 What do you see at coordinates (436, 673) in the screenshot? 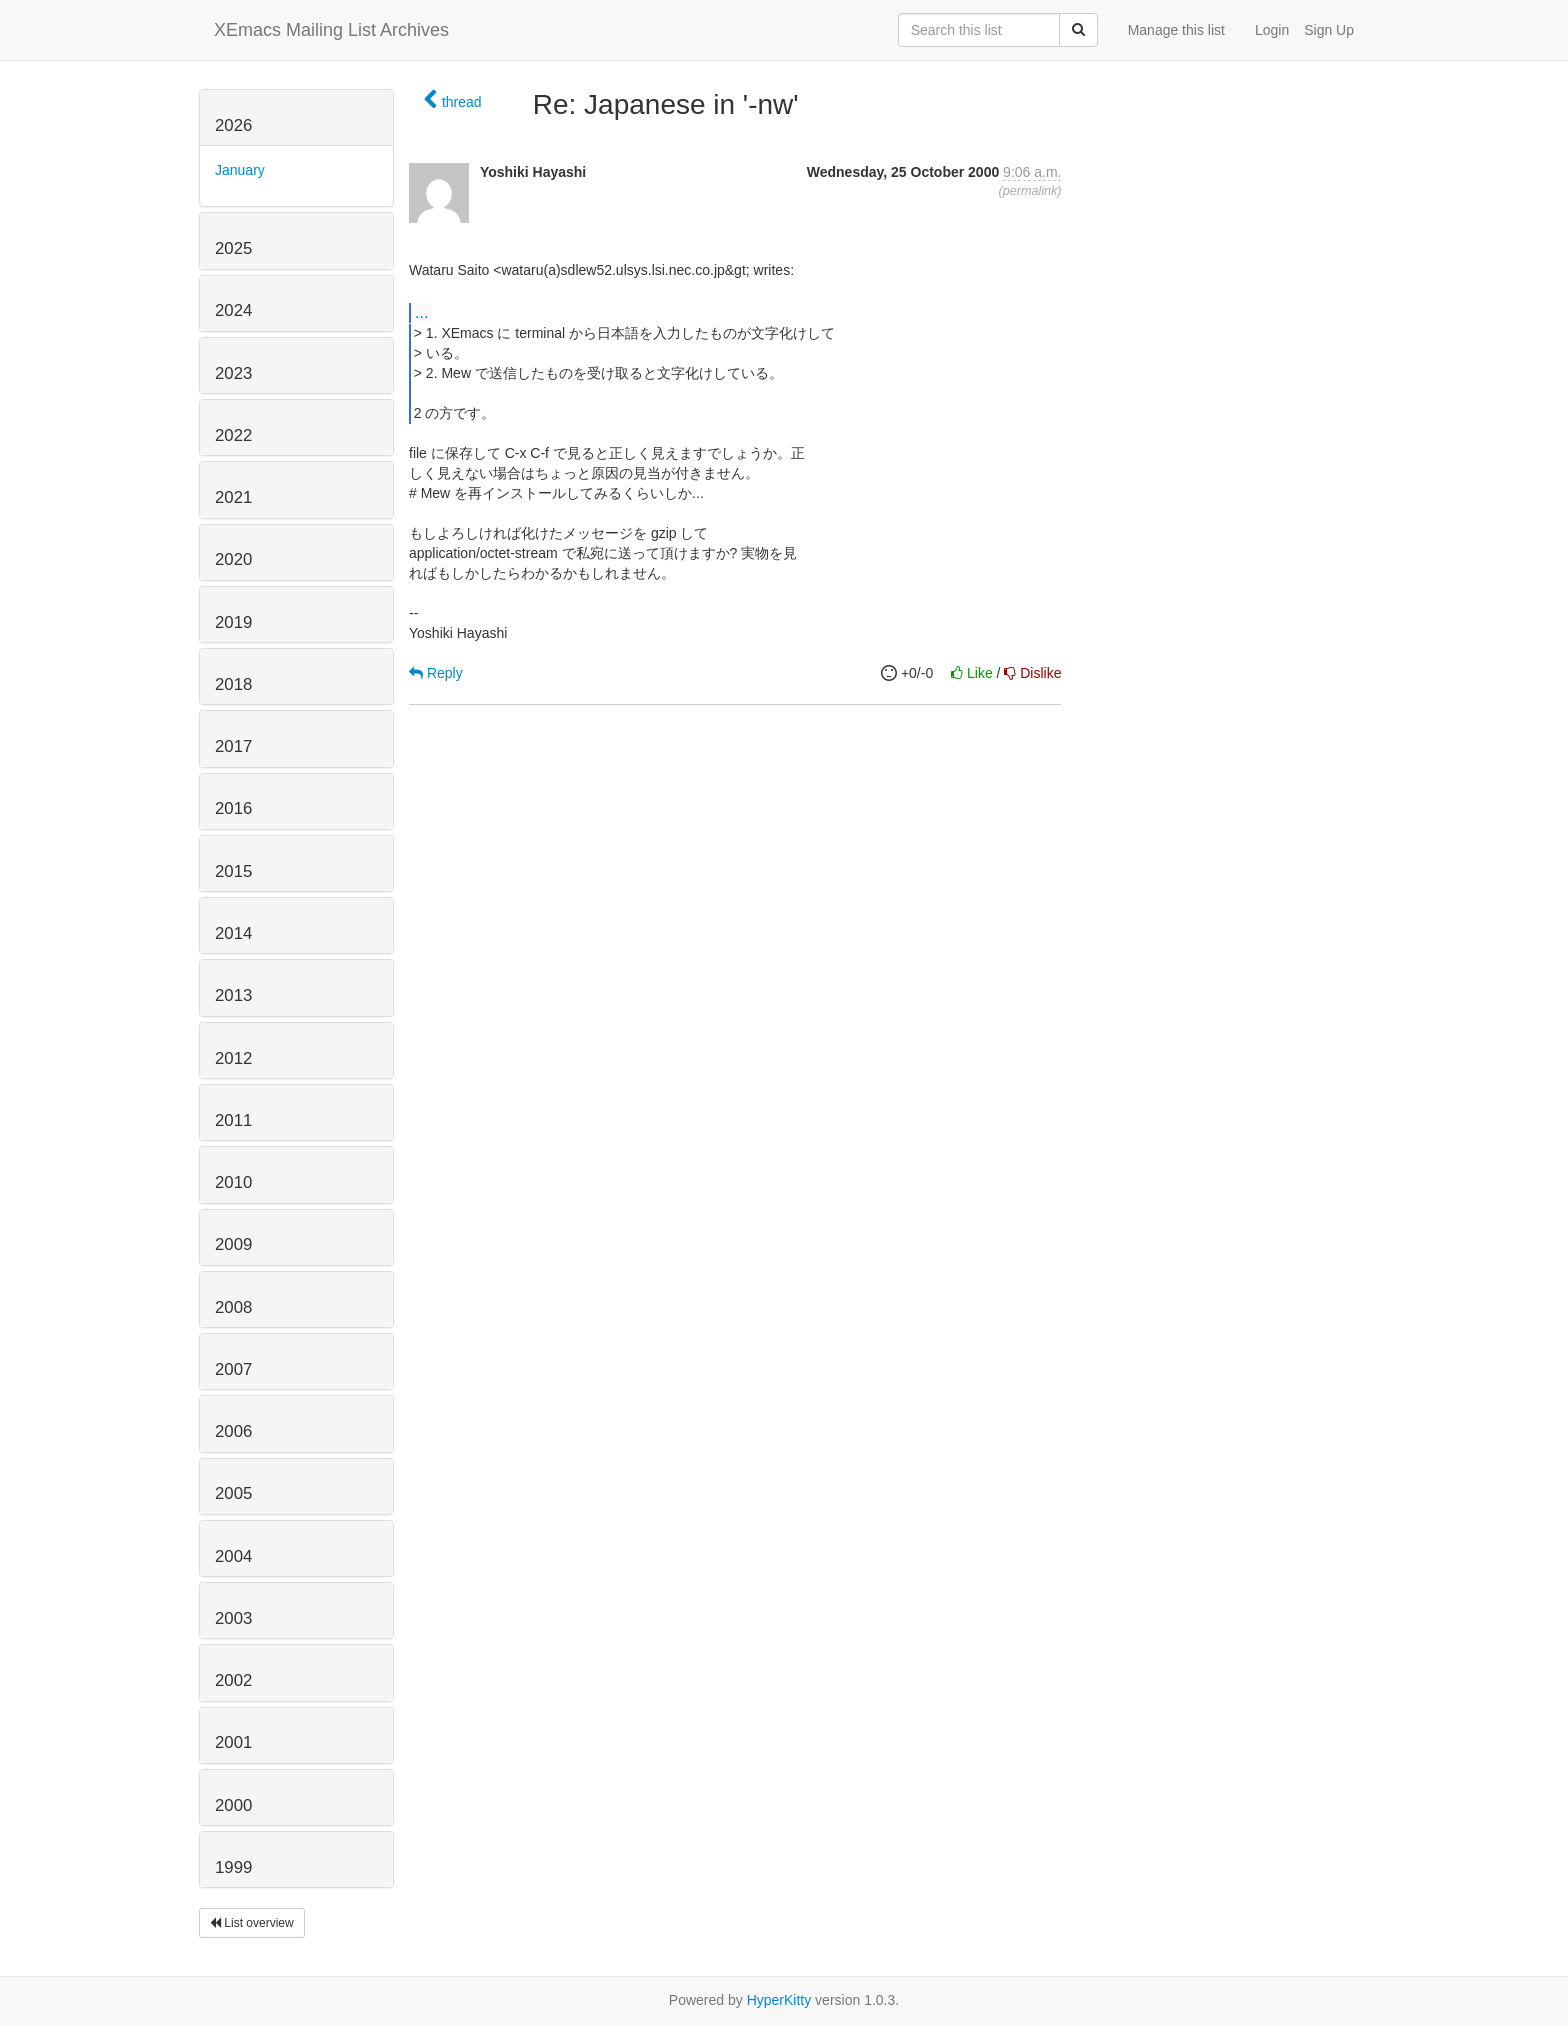
I see `Reply` at bounding box center [436, 673].